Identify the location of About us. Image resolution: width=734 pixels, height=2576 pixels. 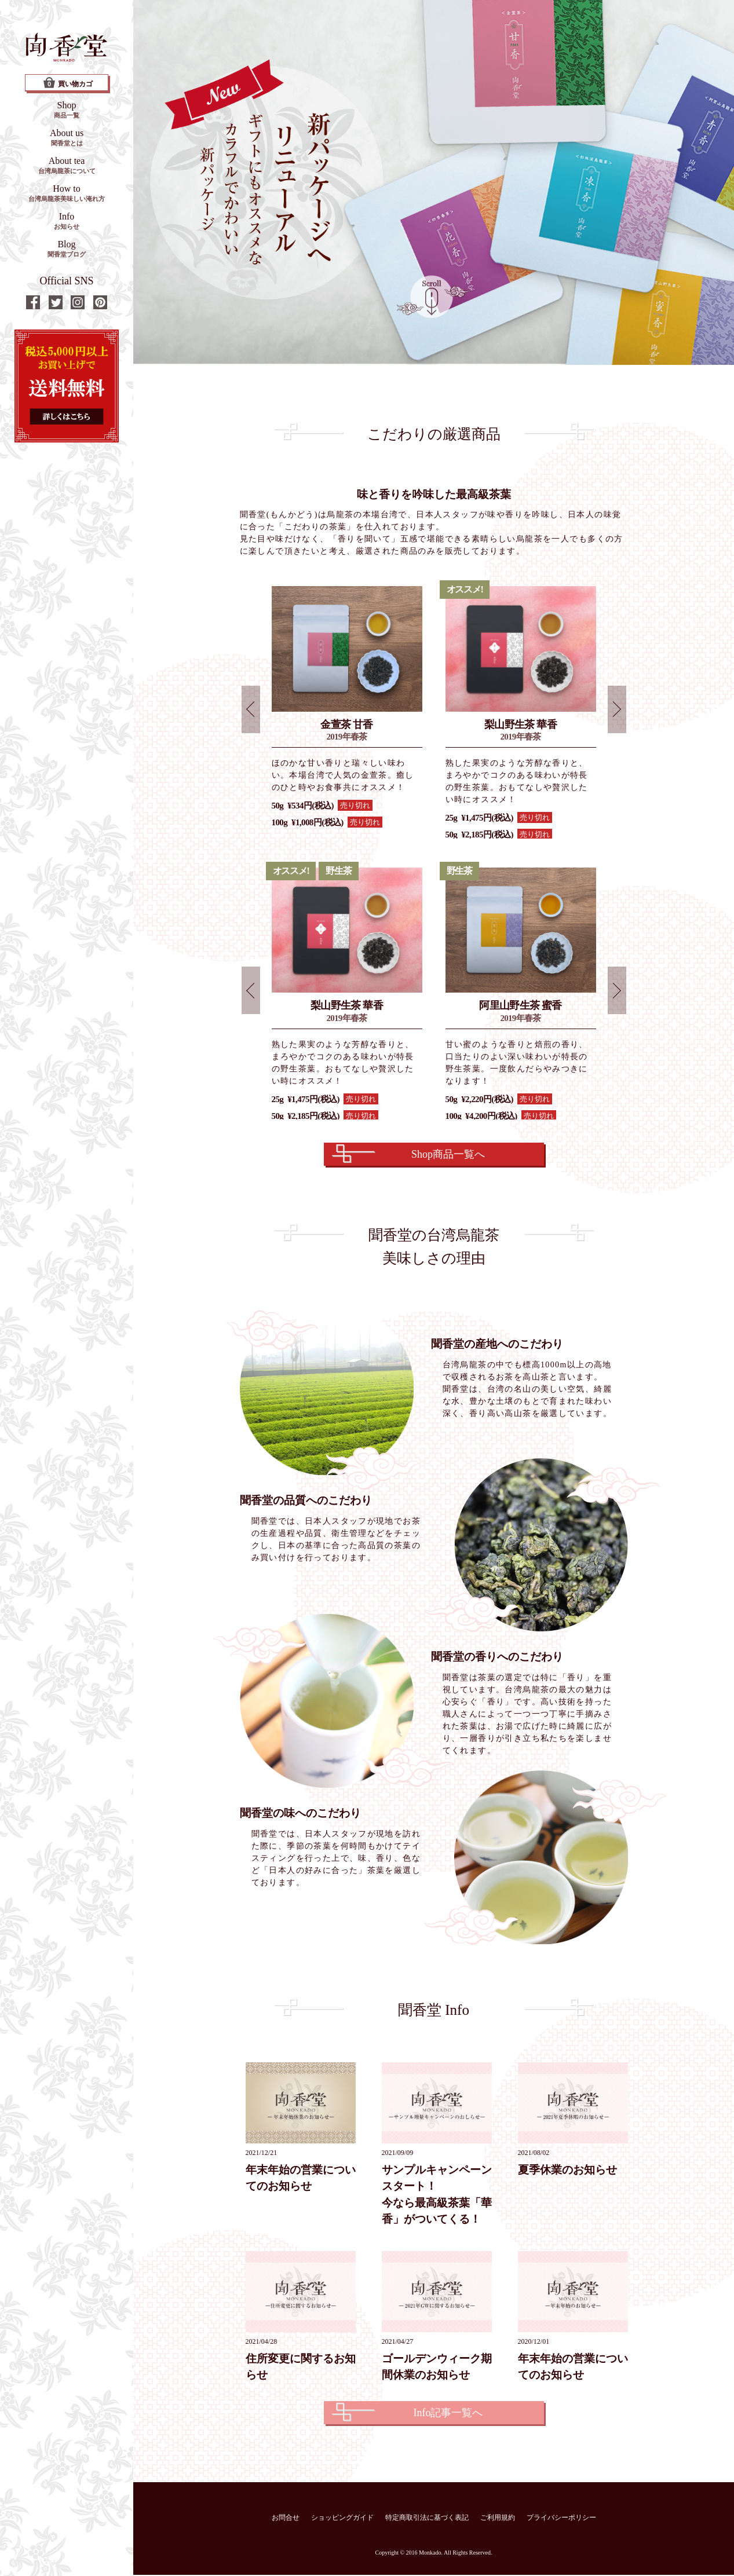
(66, 137).